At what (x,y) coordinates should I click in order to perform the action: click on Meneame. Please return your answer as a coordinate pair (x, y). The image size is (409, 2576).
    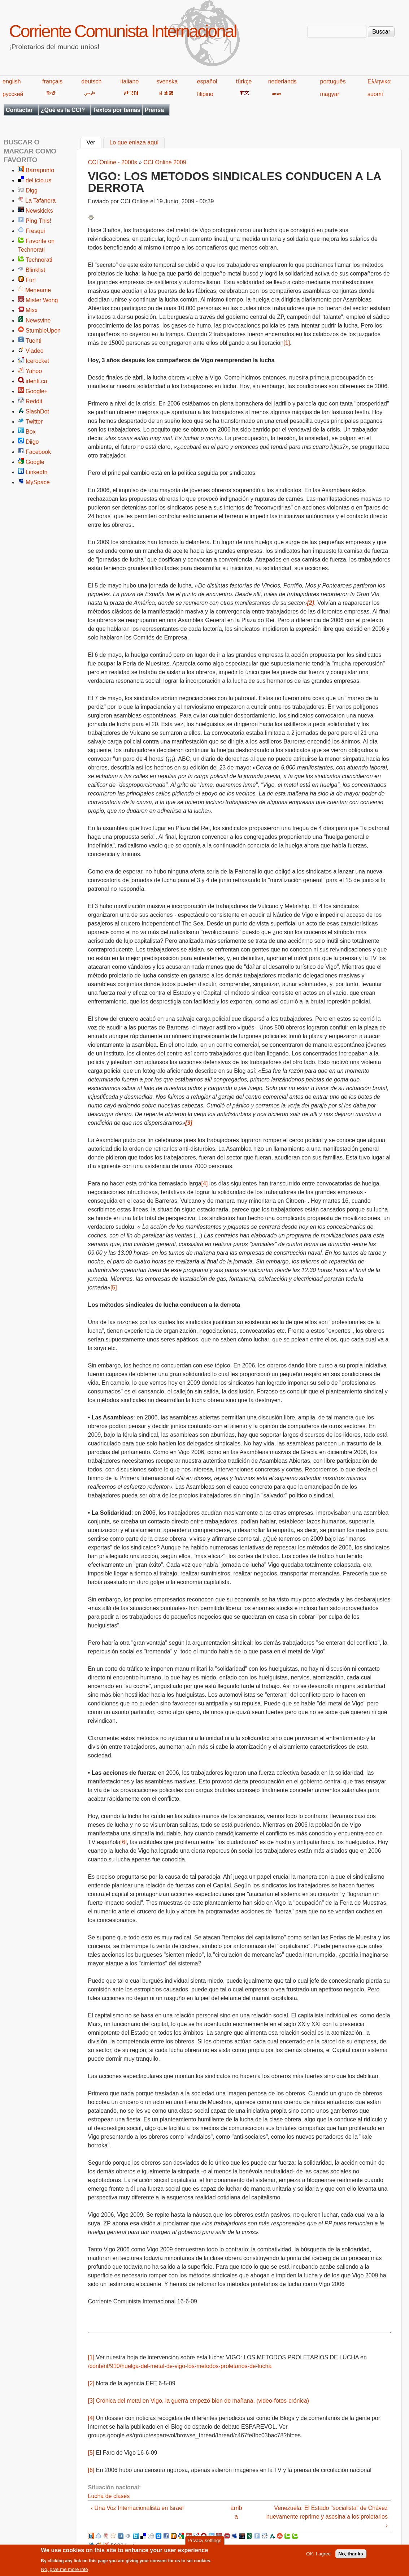
    Looking at the image, I should click on (38, 290).